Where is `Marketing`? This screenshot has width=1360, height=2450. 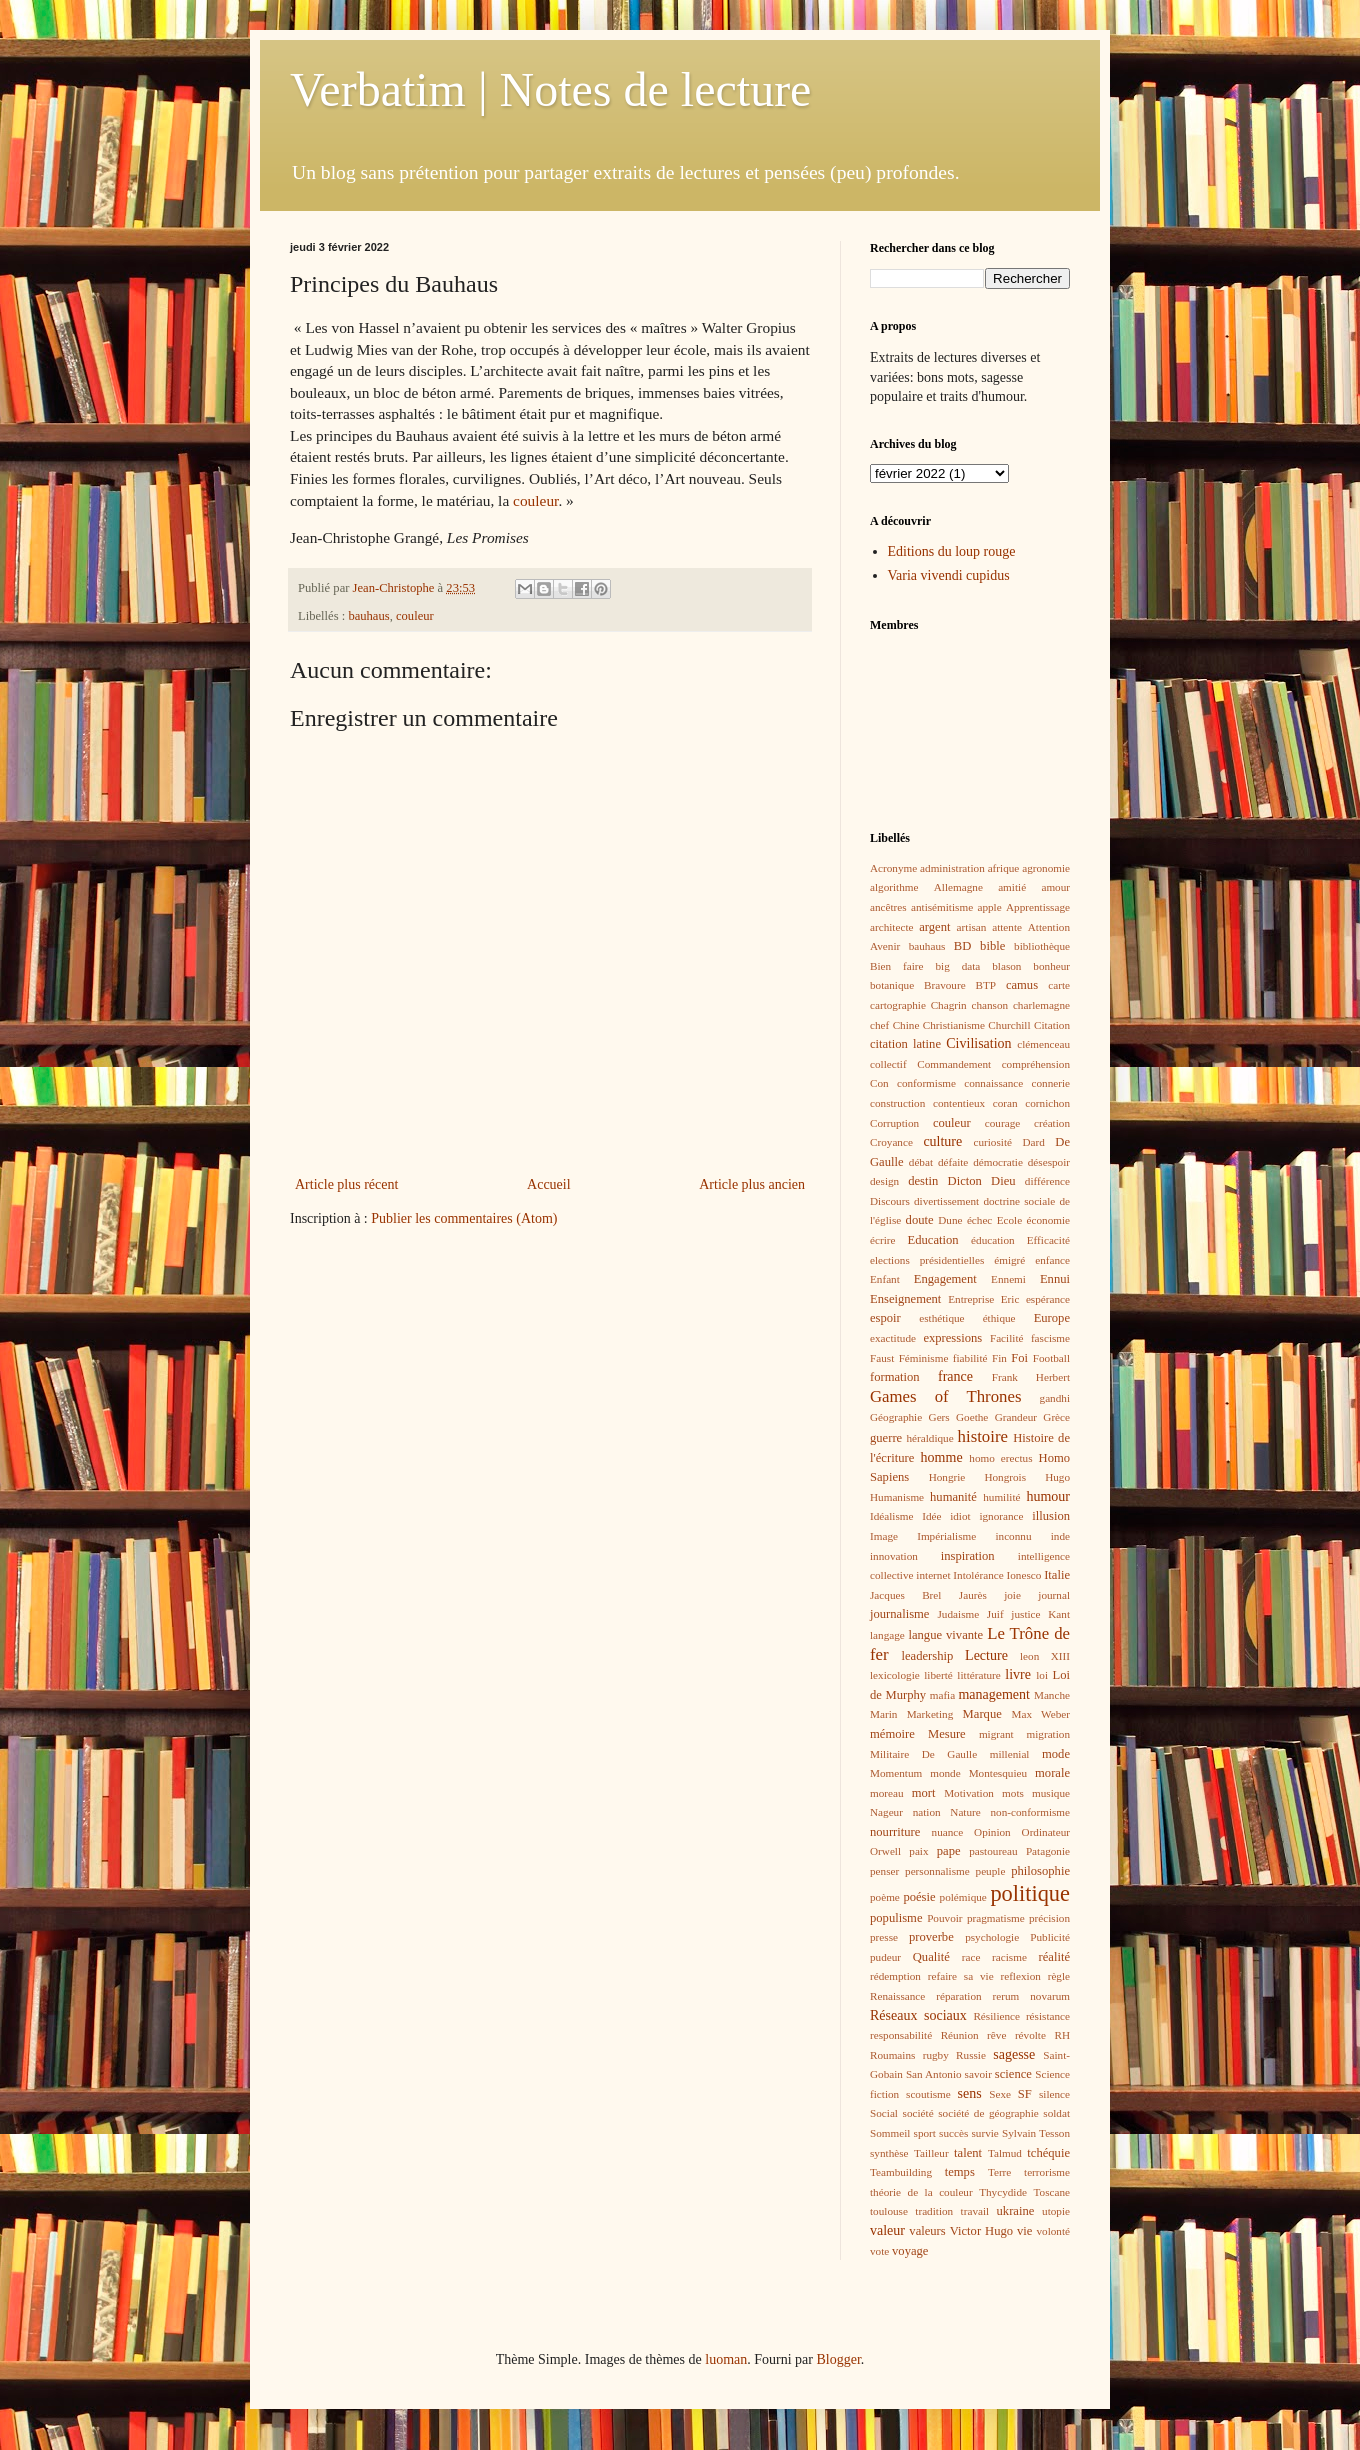 Marketing is located at coordinates (930, 1714).